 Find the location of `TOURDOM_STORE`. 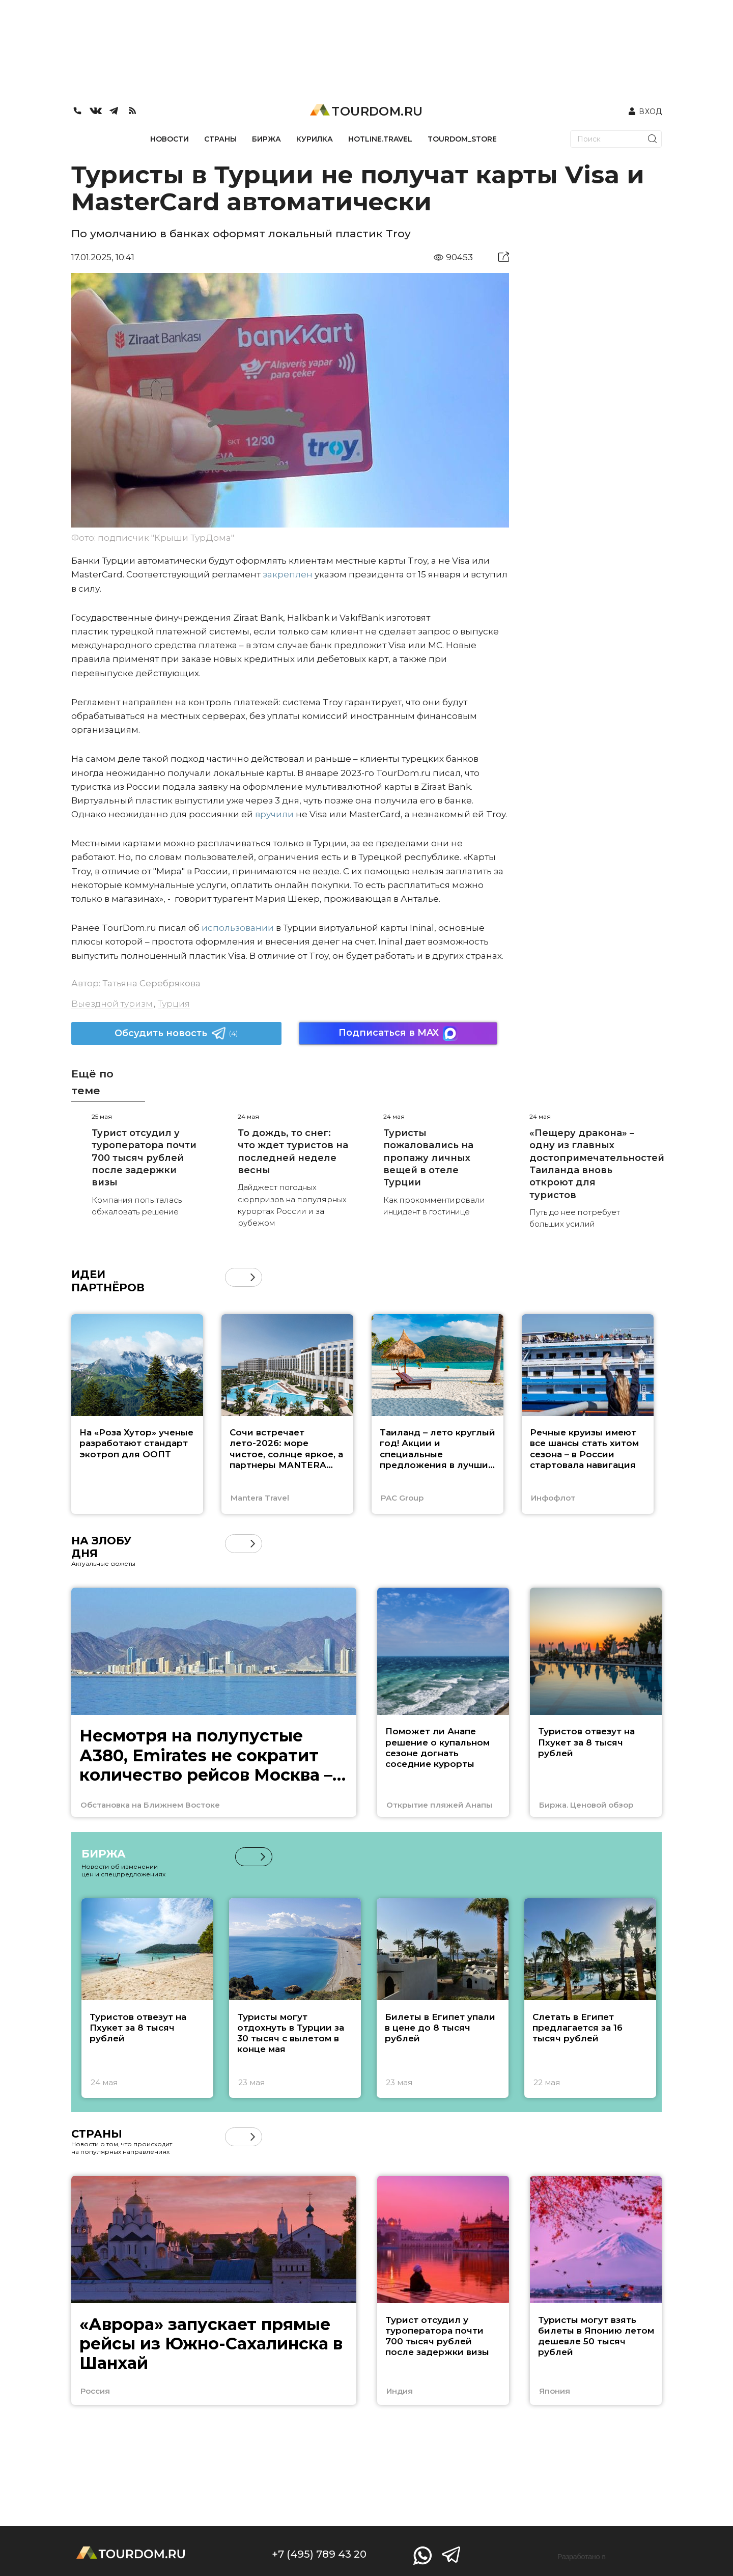

TOURDOM_STORE is located at coordinates (462, 139).